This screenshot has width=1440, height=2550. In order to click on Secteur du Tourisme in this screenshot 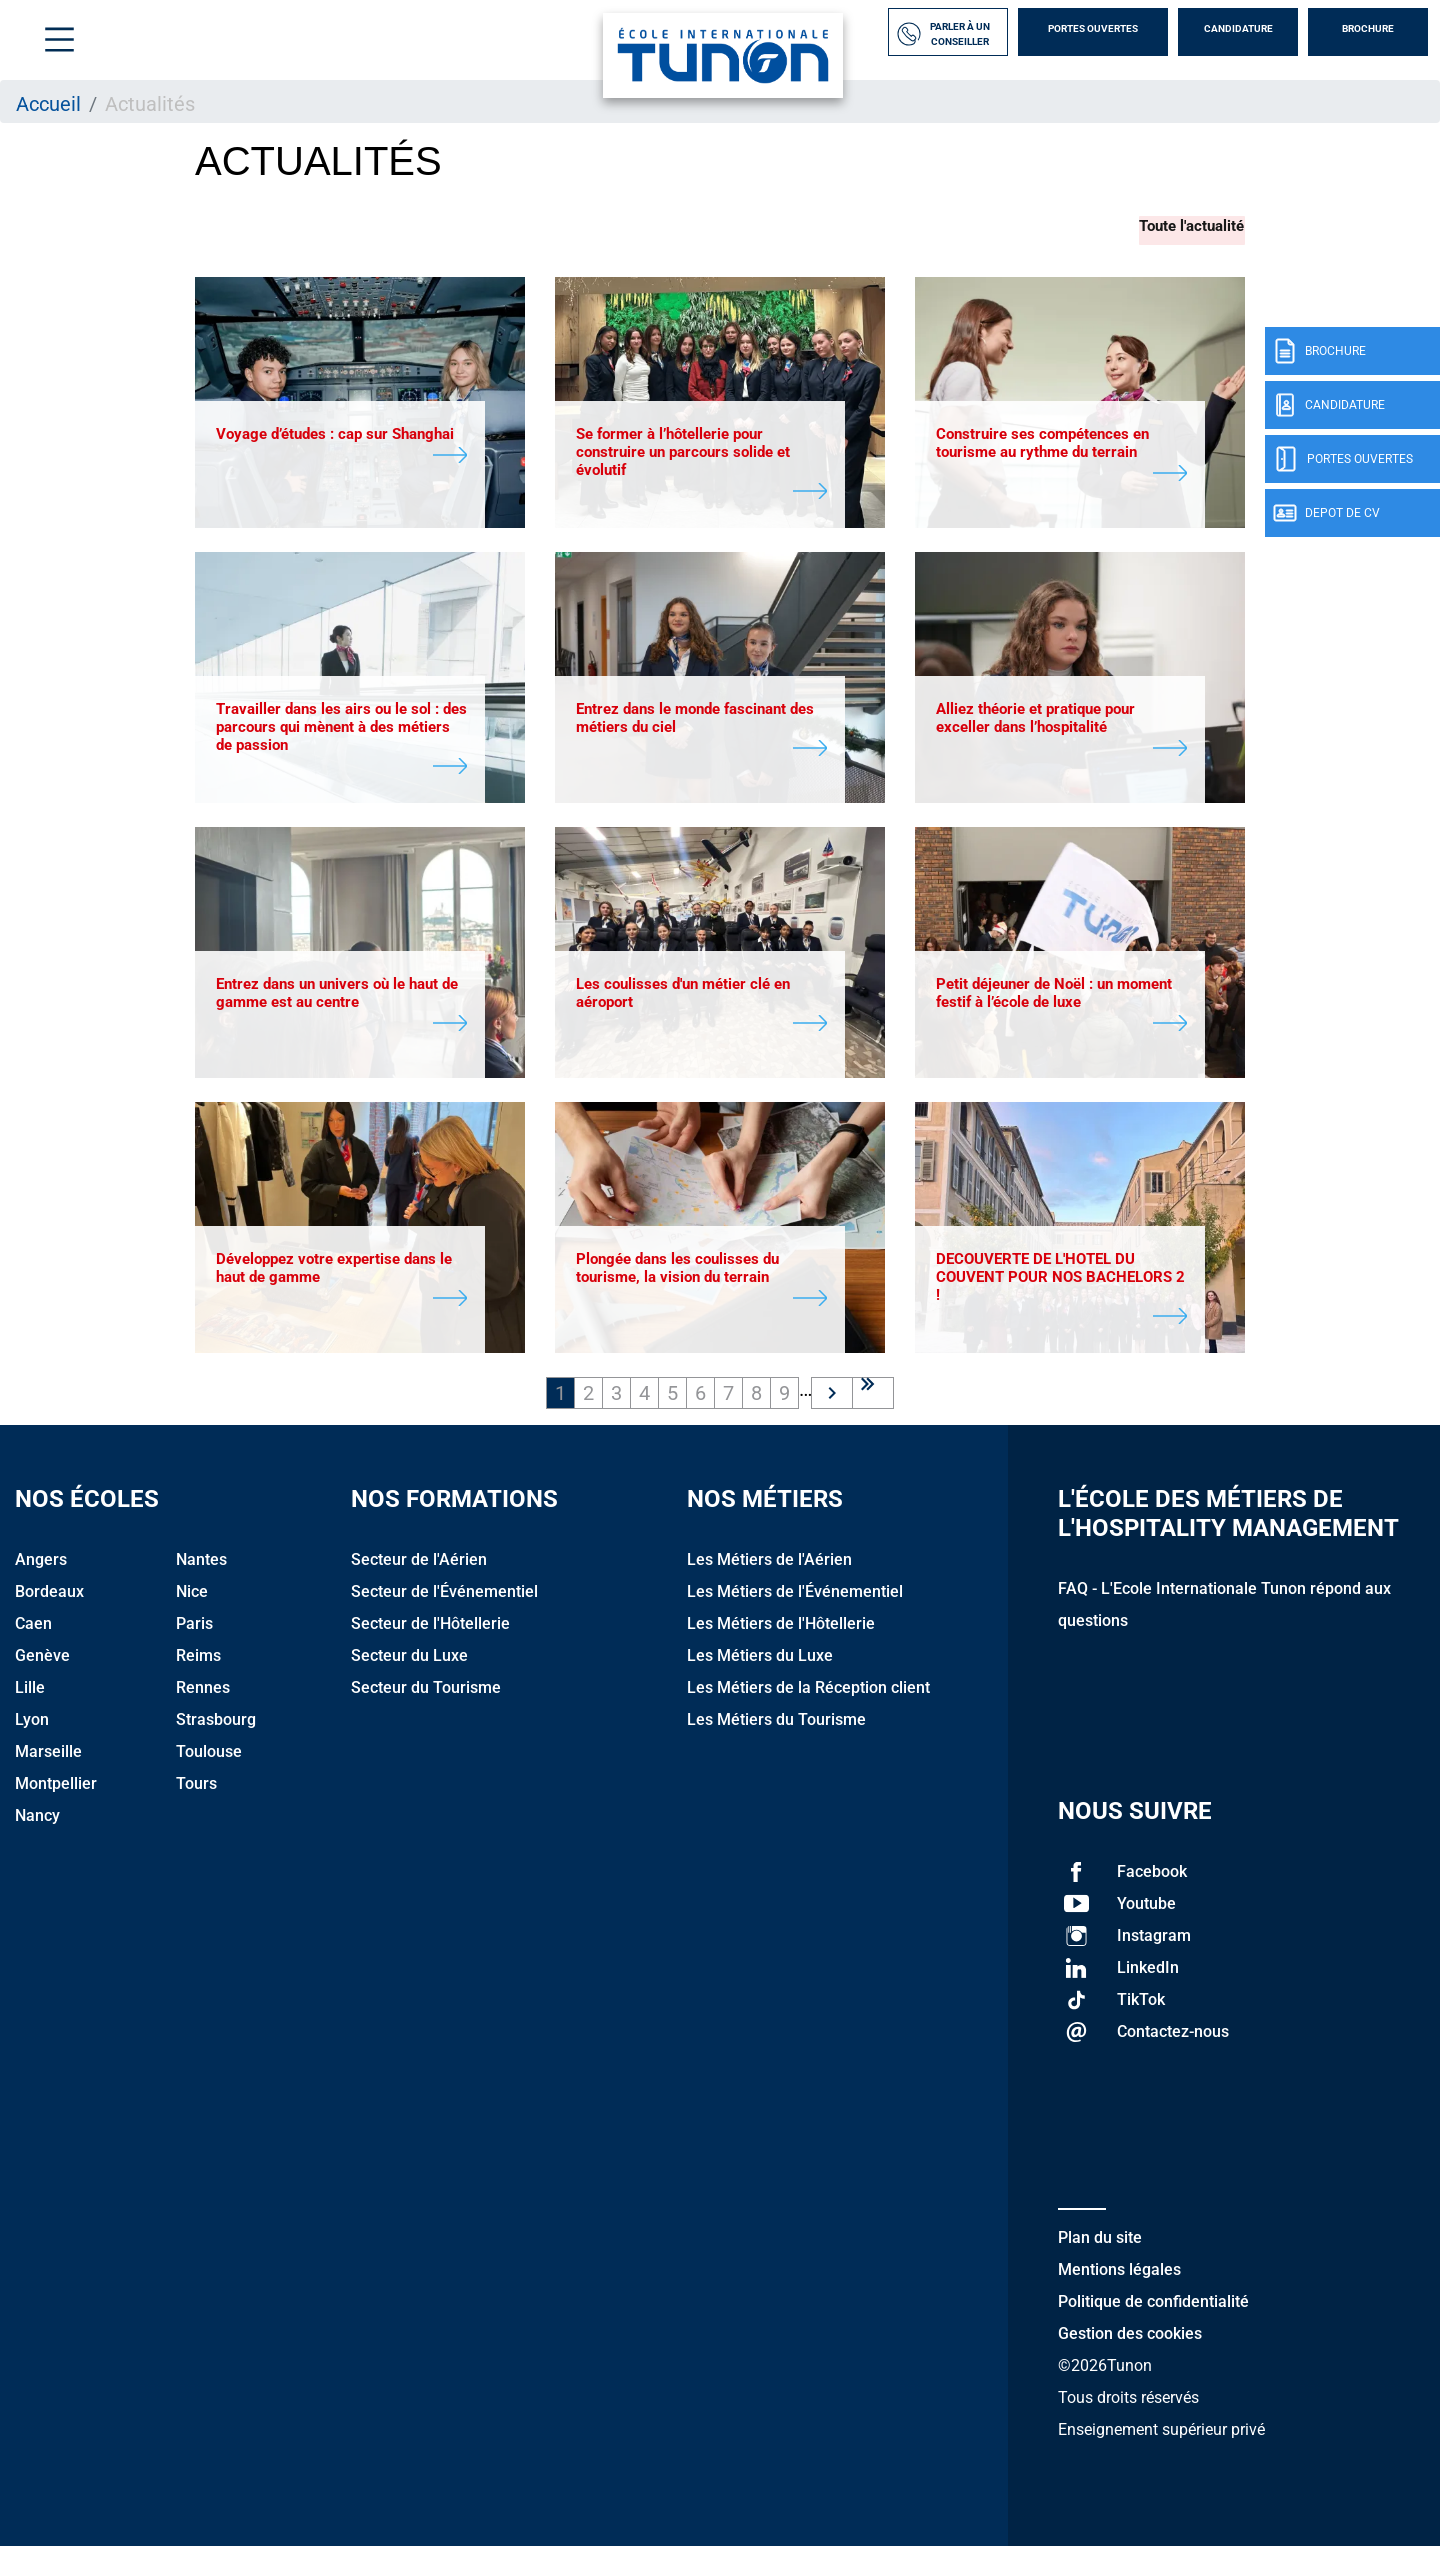, I will do `click(426, 1691)`.